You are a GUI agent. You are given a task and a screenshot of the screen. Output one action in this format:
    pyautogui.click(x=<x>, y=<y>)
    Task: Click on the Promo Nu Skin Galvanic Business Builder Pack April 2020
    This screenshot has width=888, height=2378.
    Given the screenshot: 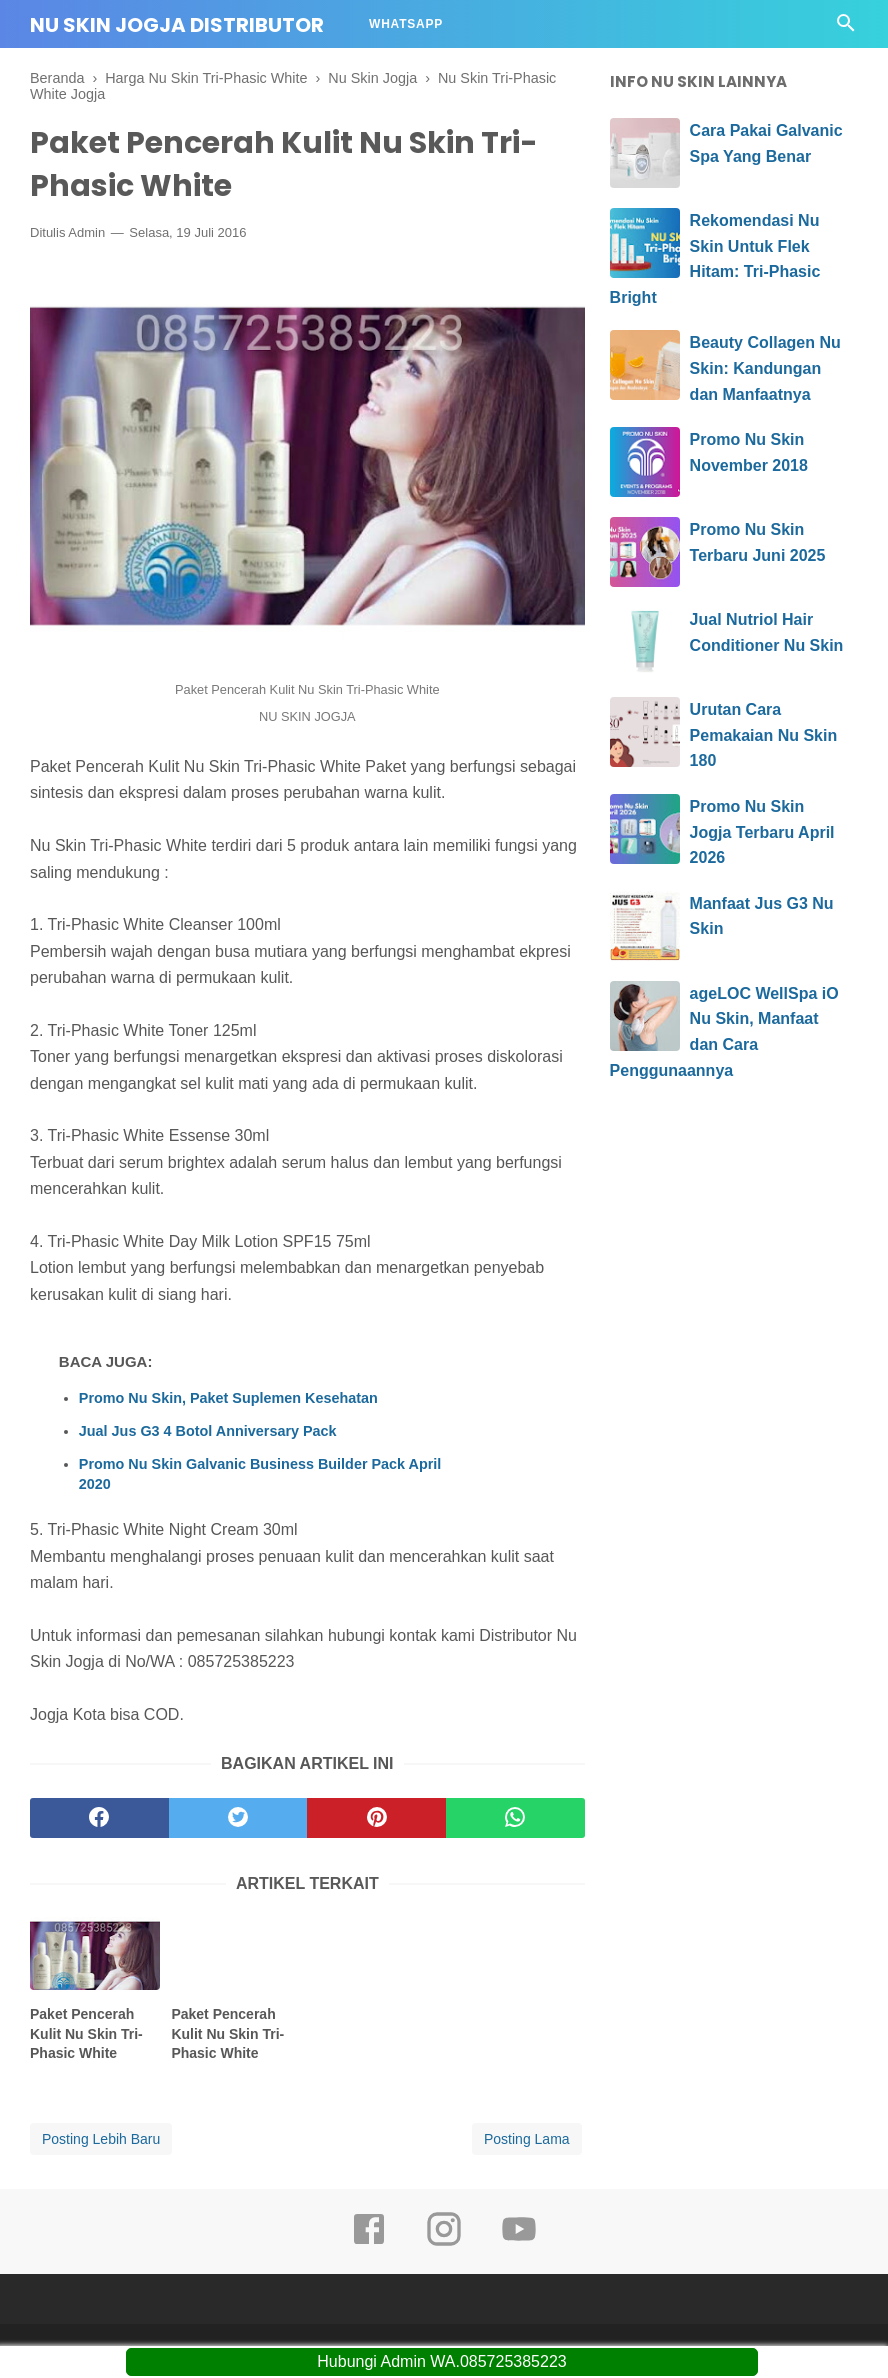 What is the action you would take?
    pyautogui.click(x=260, y=1474)
    